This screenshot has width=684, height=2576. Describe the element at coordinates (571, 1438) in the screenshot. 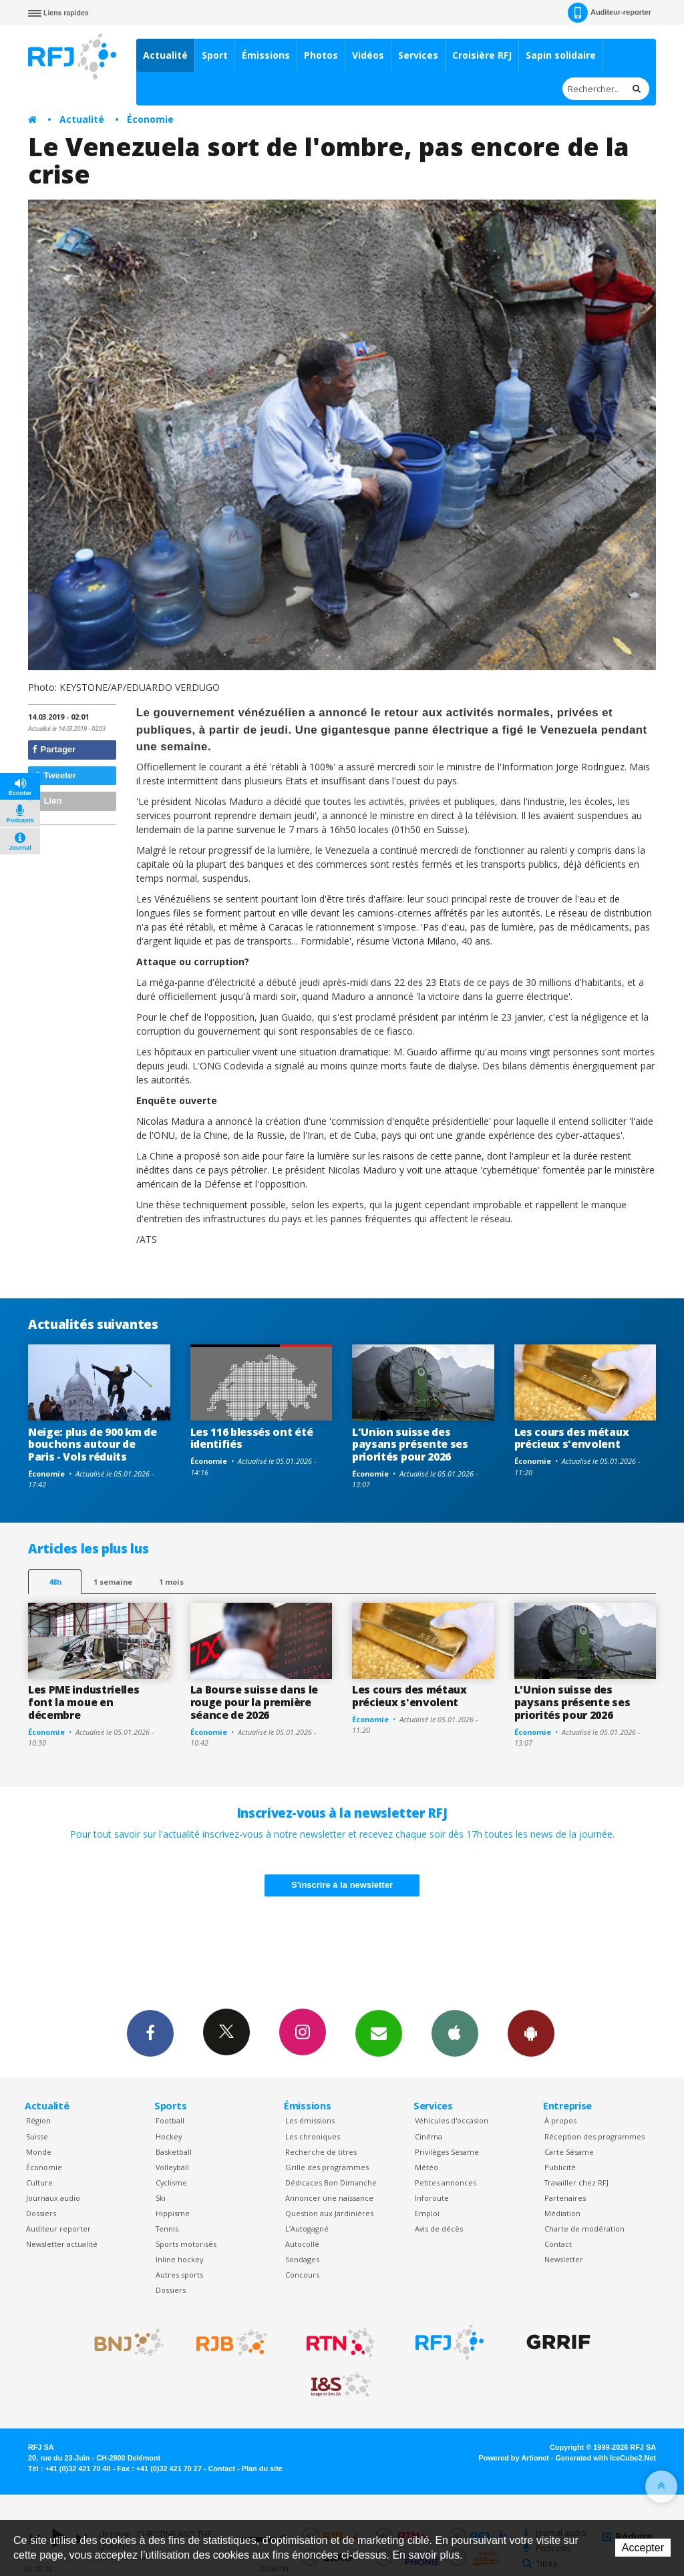

I see `Les cours des métaux précieux s'envolent` at that location.